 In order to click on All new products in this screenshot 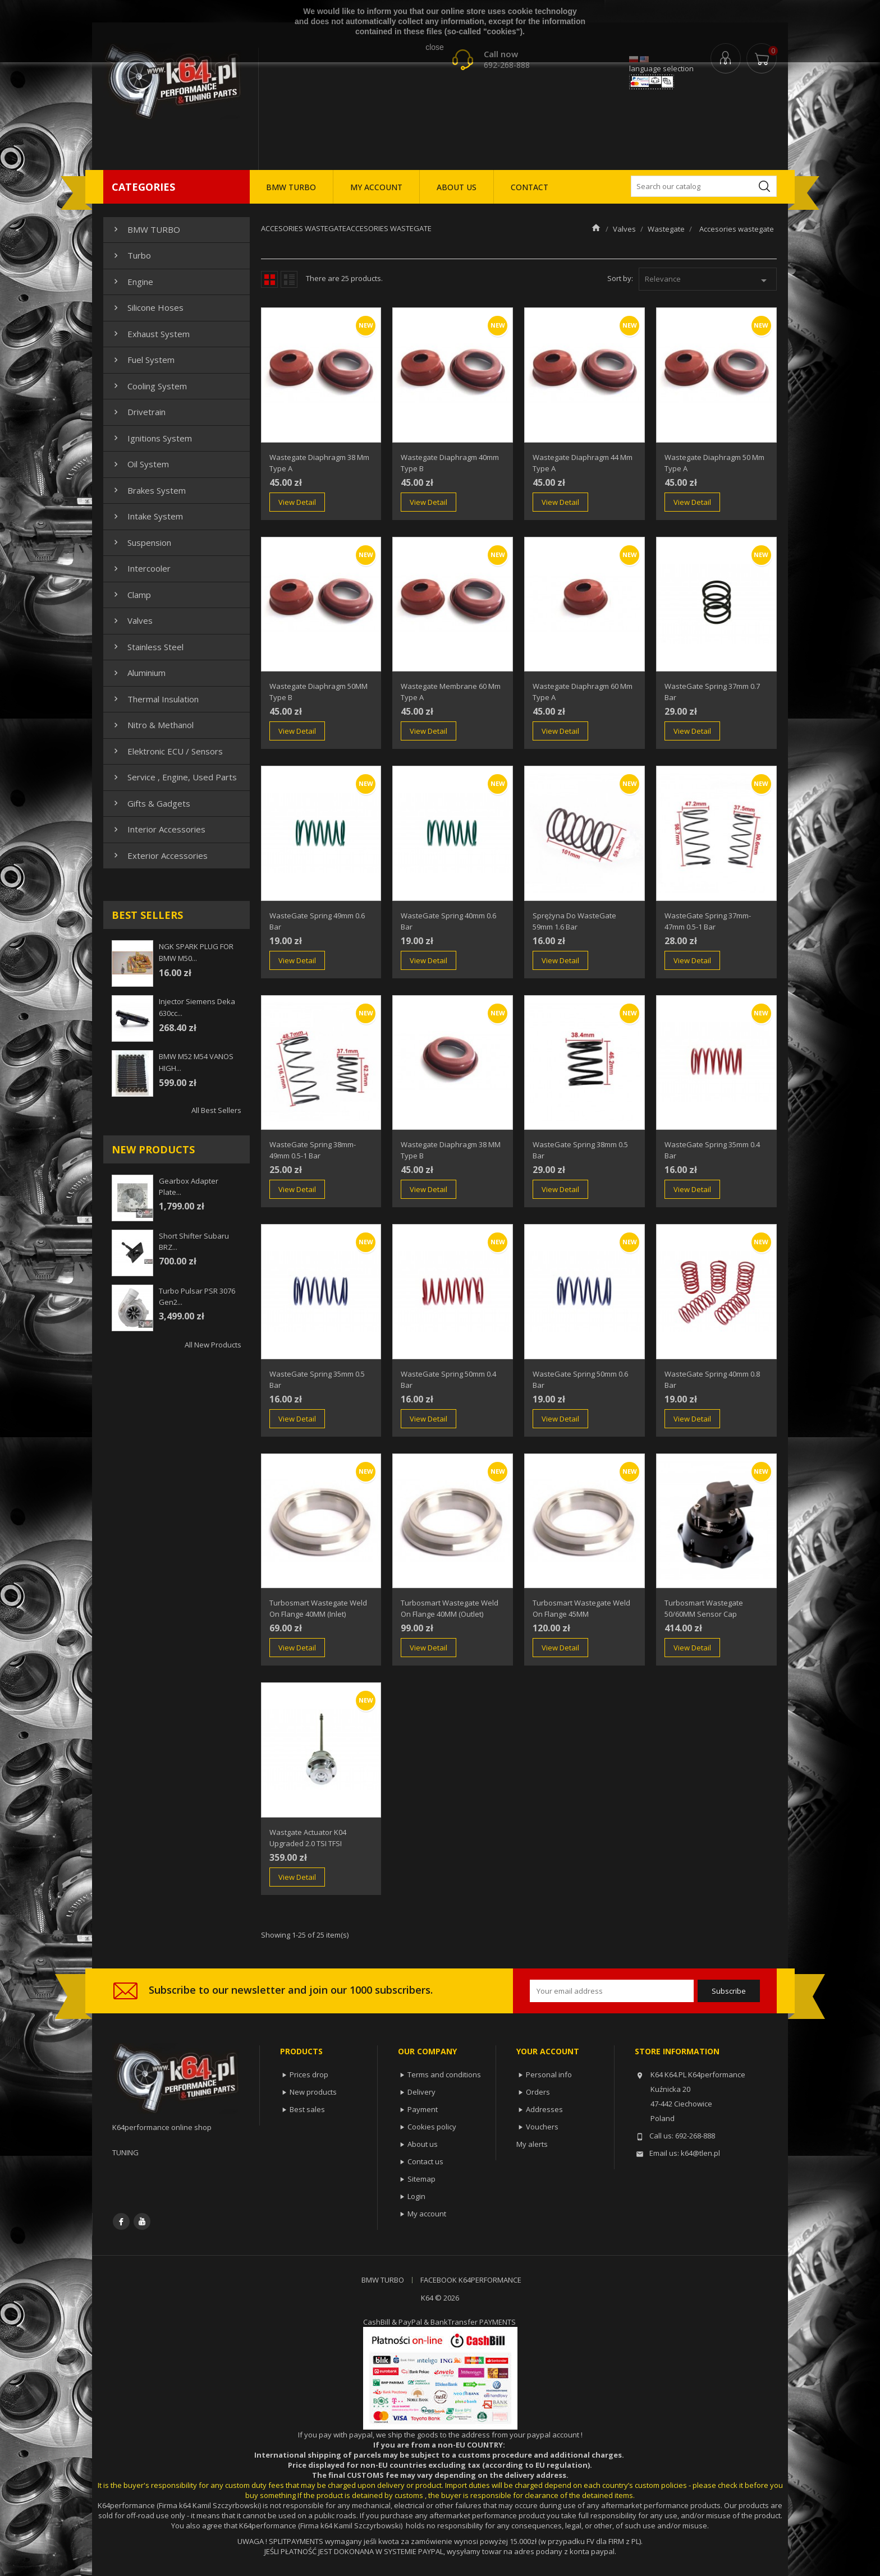, I will do `click(213, 1345)`.